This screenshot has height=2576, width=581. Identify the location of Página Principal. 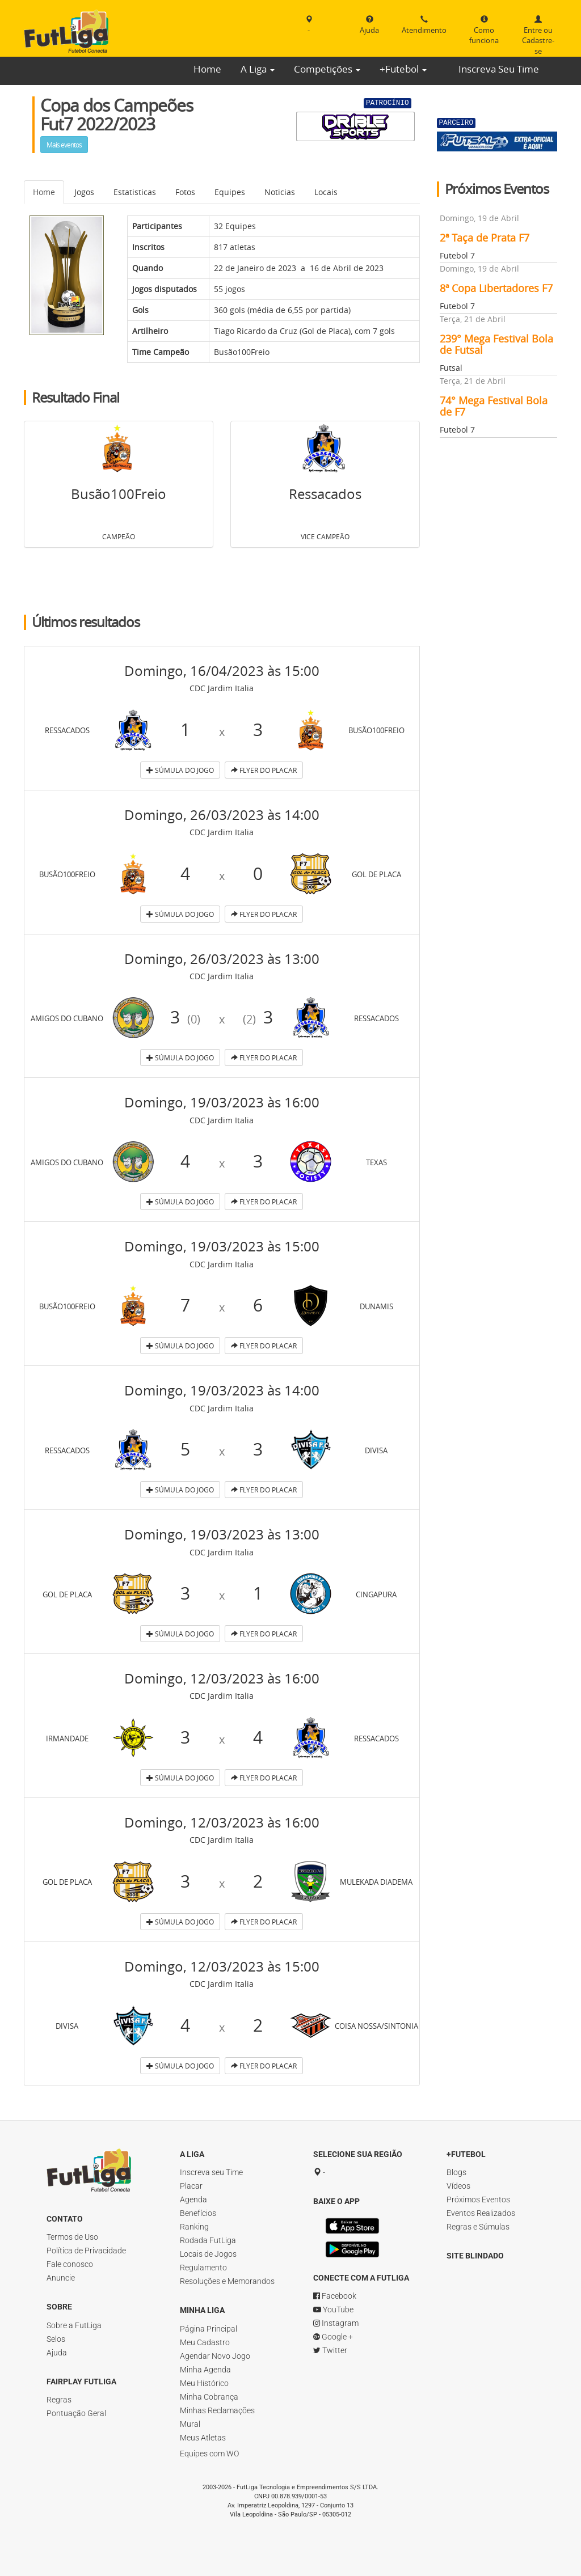
(208, 2328).